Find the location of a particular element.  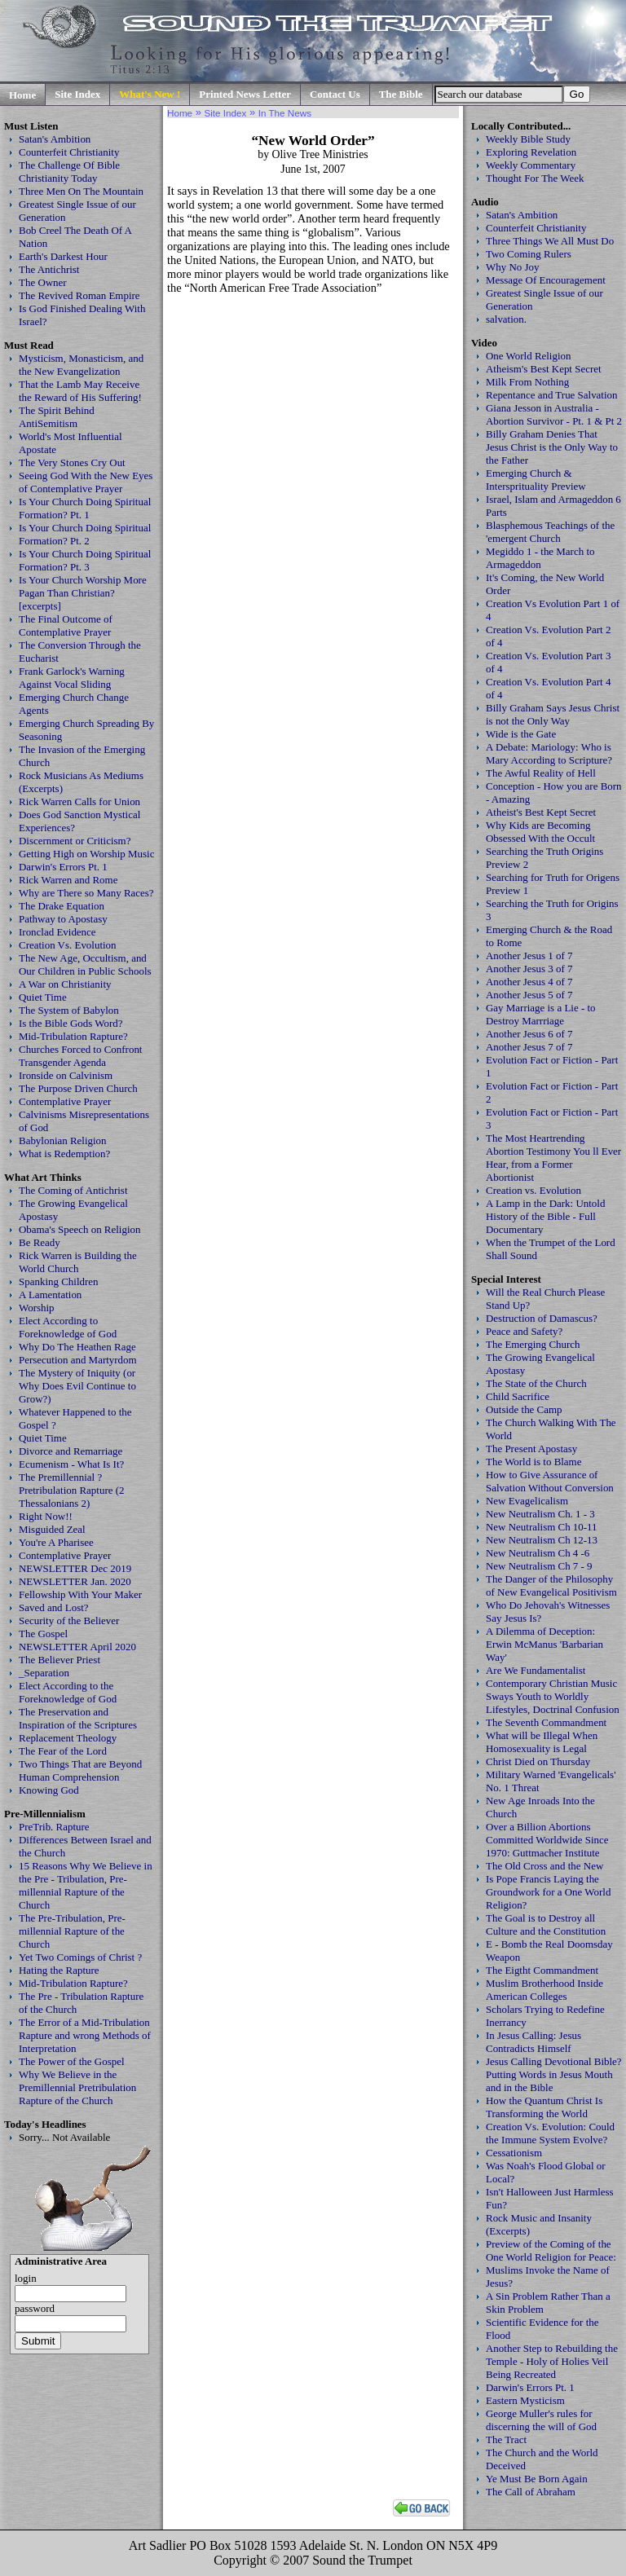

Is Your Church Worship More Pagan Than Christian? [excerpts] is located at coordinates (83, 593).